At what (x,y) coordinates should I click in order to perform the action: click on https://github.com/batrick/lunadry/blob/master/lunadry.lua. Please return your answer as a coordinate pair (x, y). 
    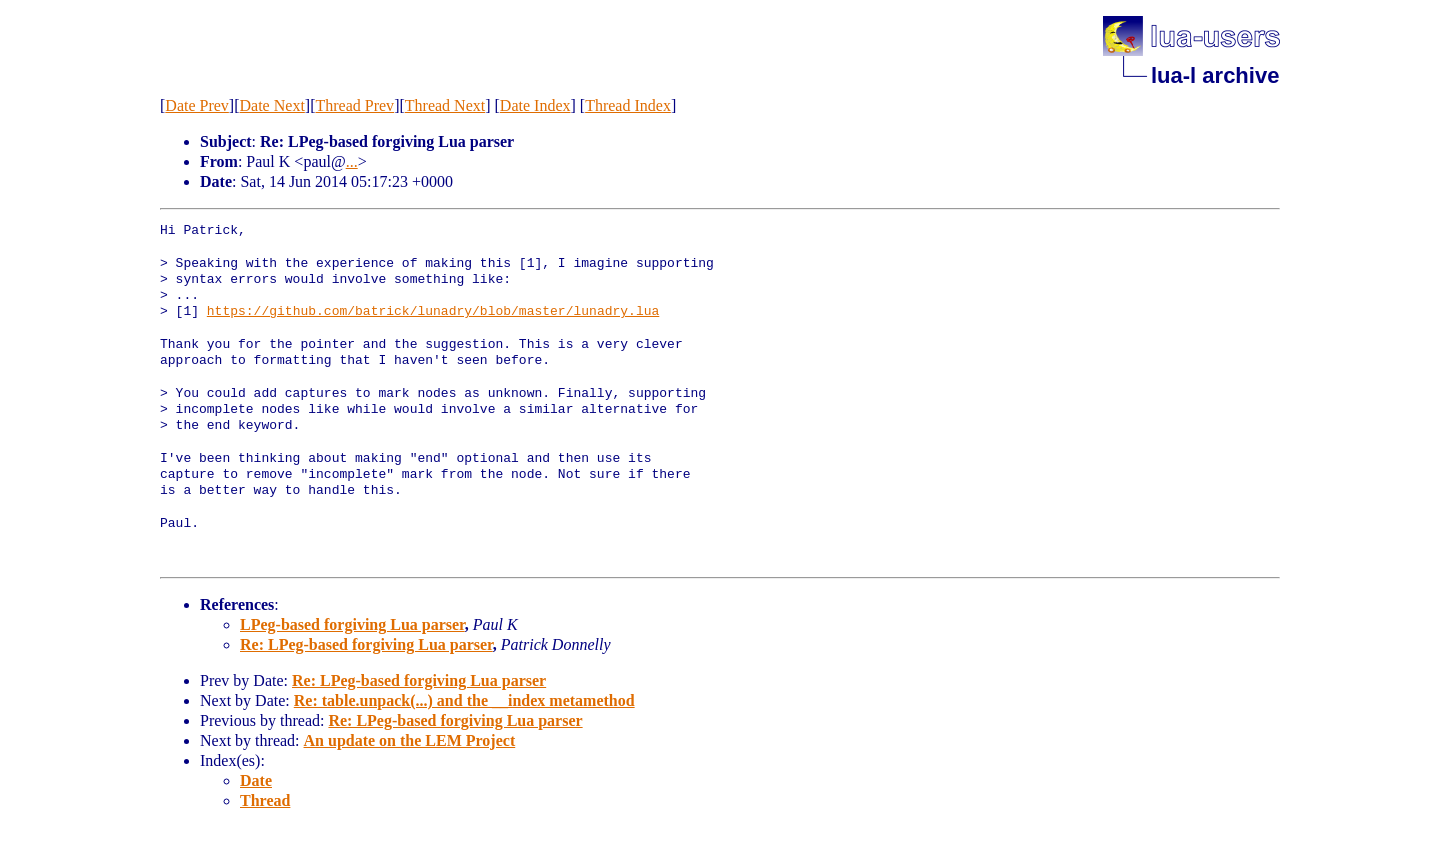
    Looking at the image, I should click on (433, 312).